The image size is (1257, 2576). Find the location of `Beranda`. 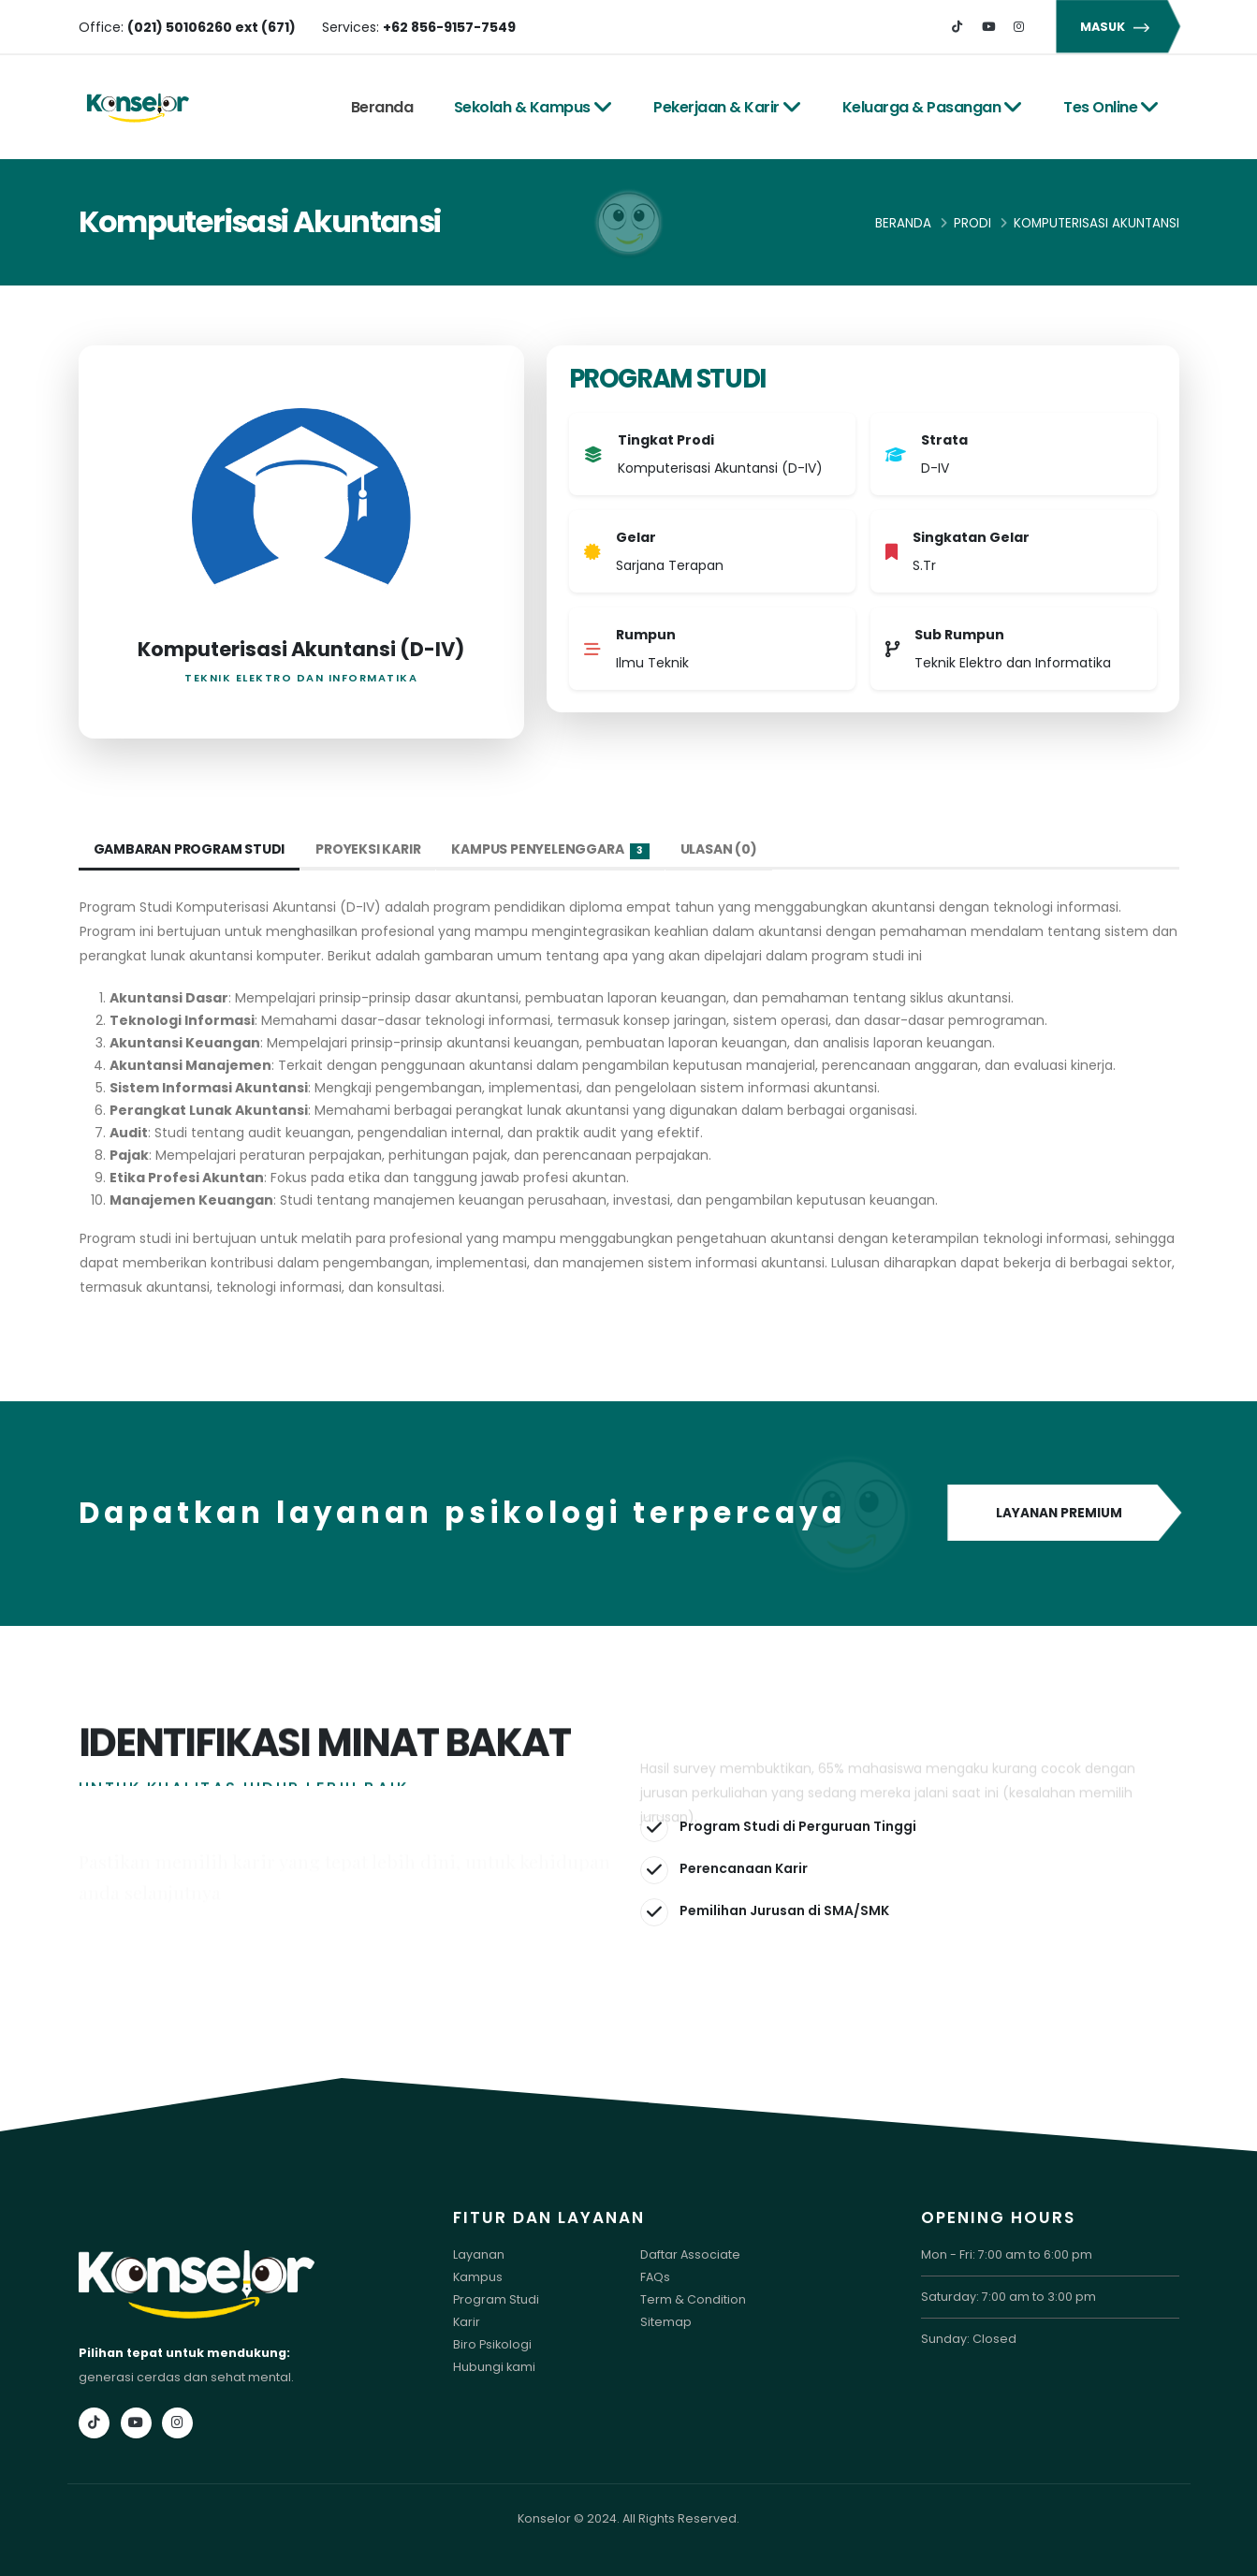

Beranda is located at coordinates (382, 107).